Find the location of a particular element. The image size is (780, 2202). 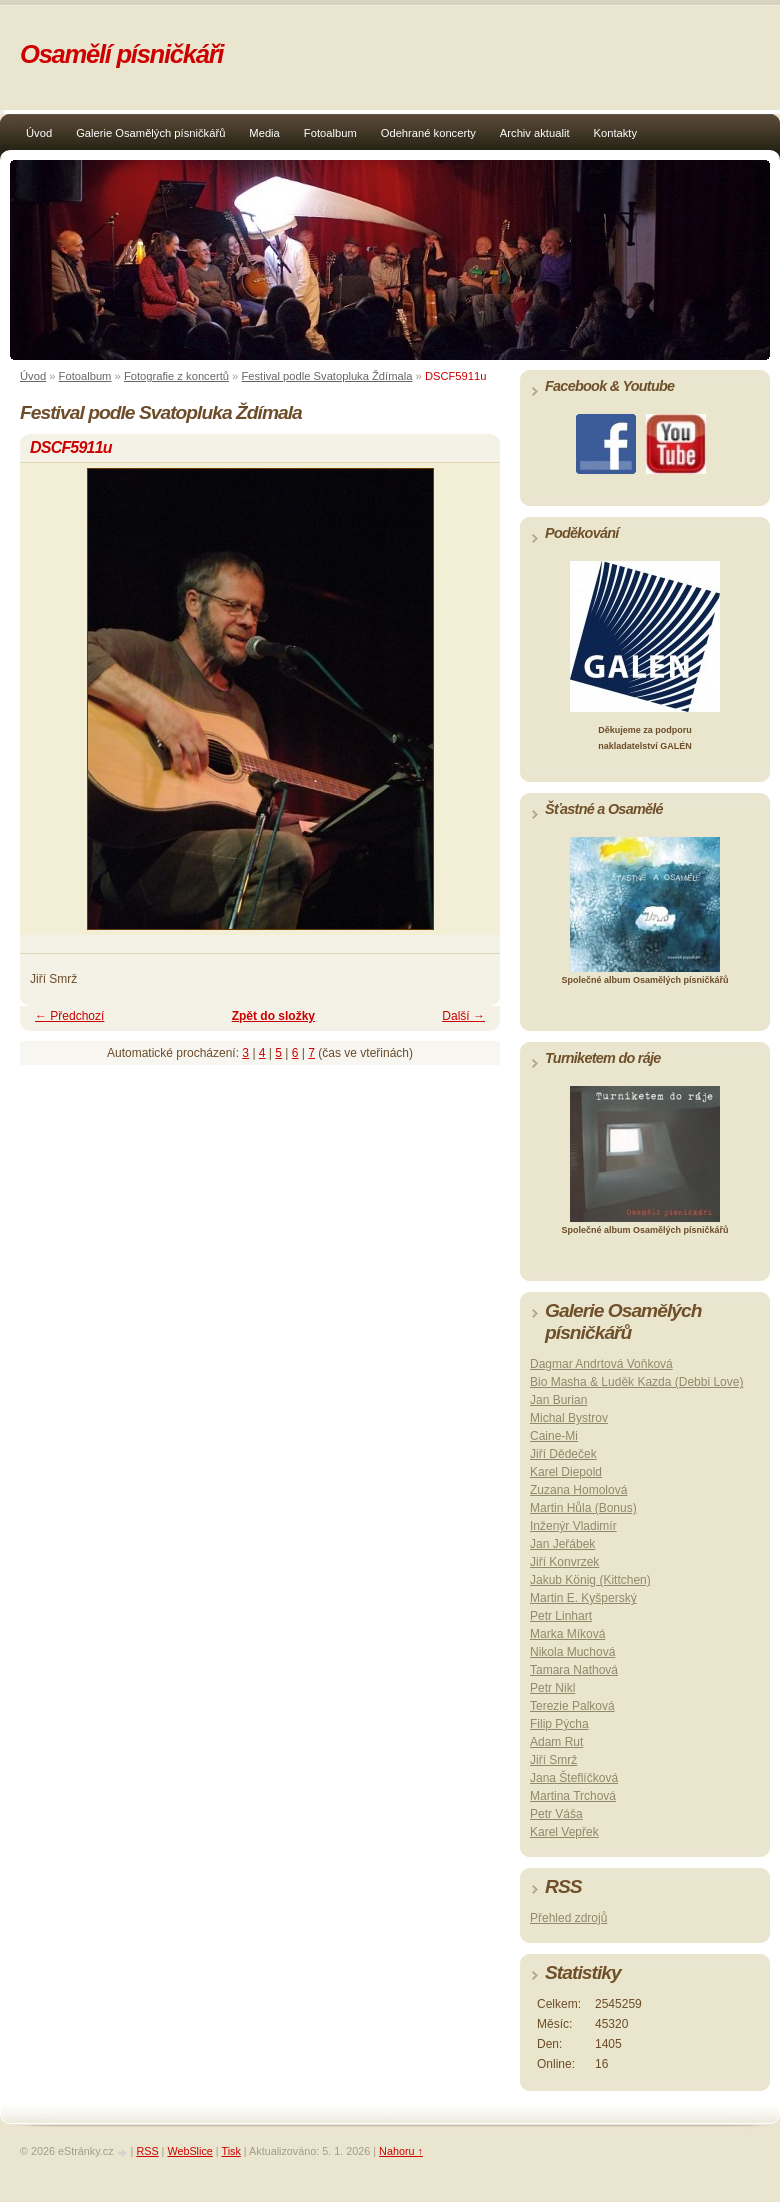

Jakub König (Kittchen) is located at coordinates (590, 1580).